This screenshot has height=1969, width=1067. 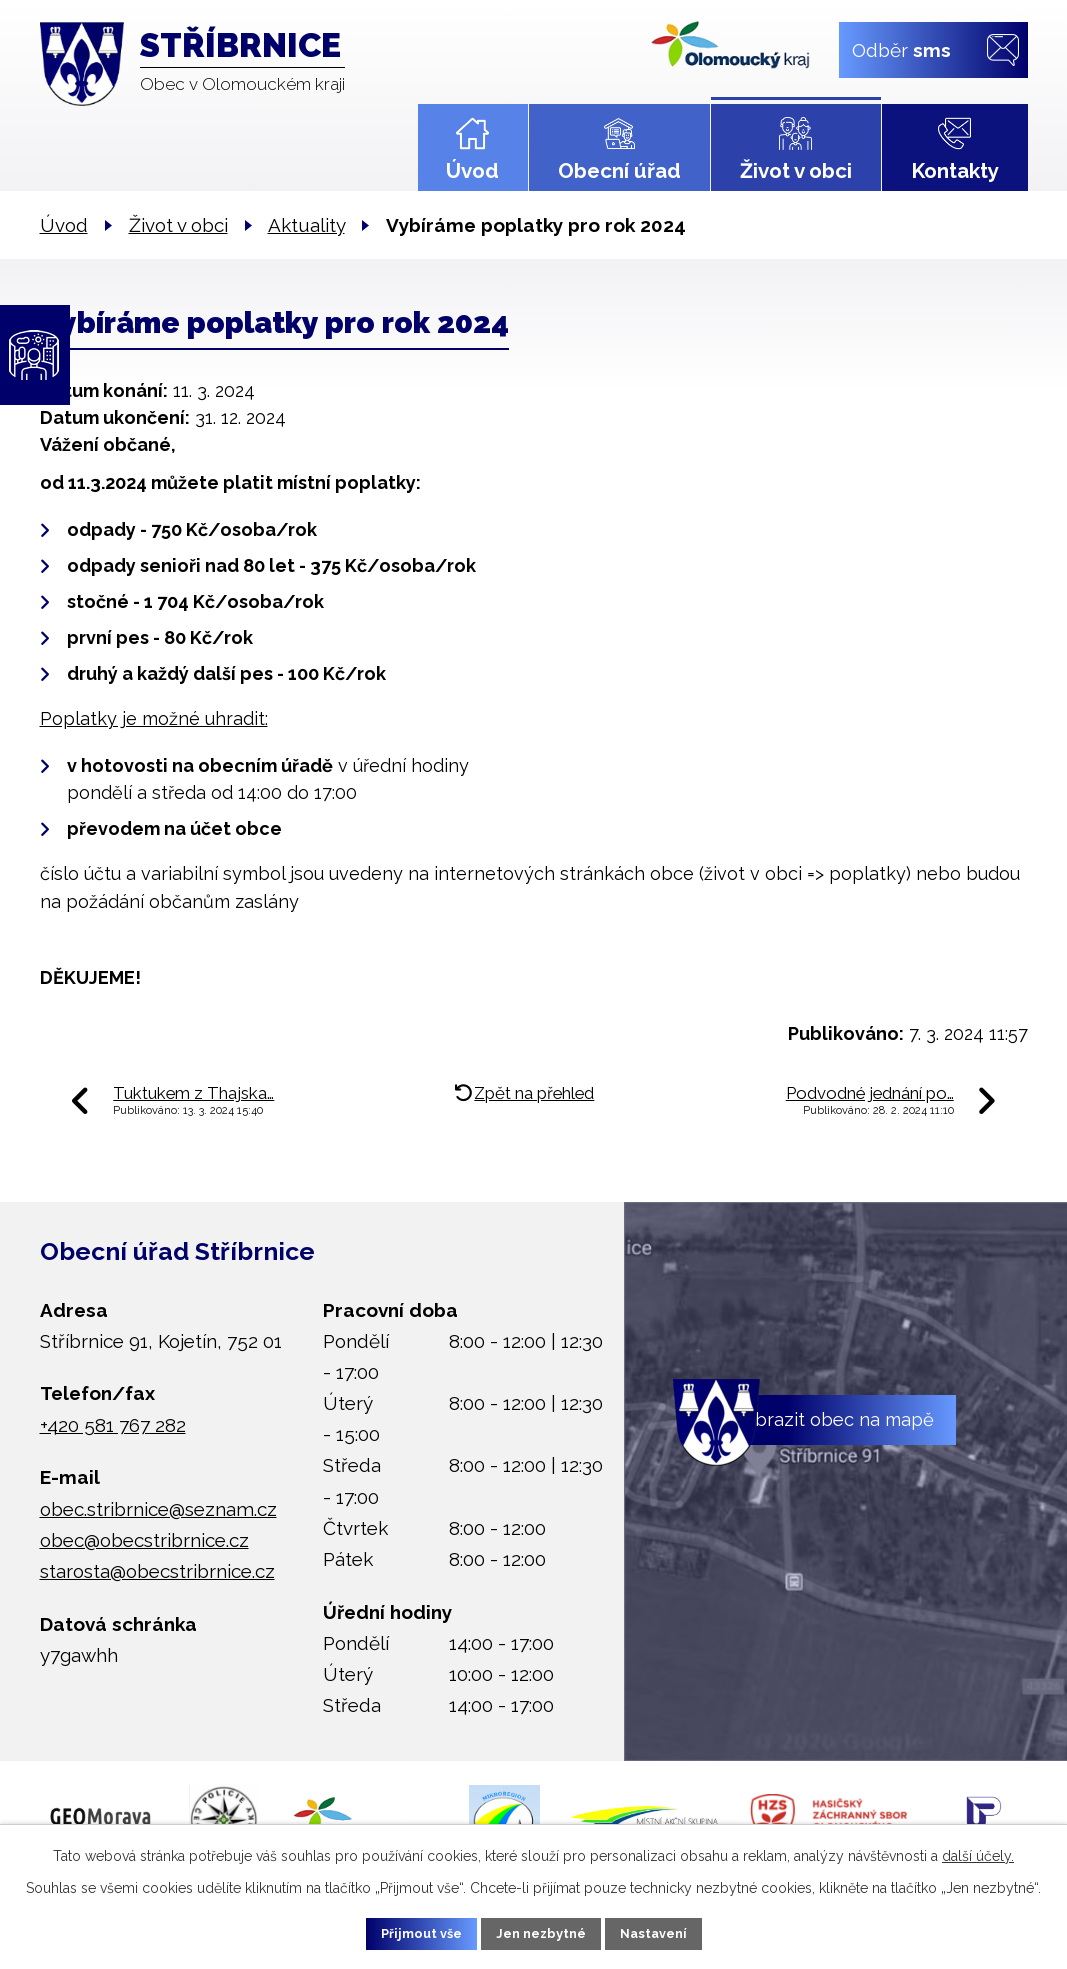 I want to click on Obecní úřad, so click(x=619, y=171).